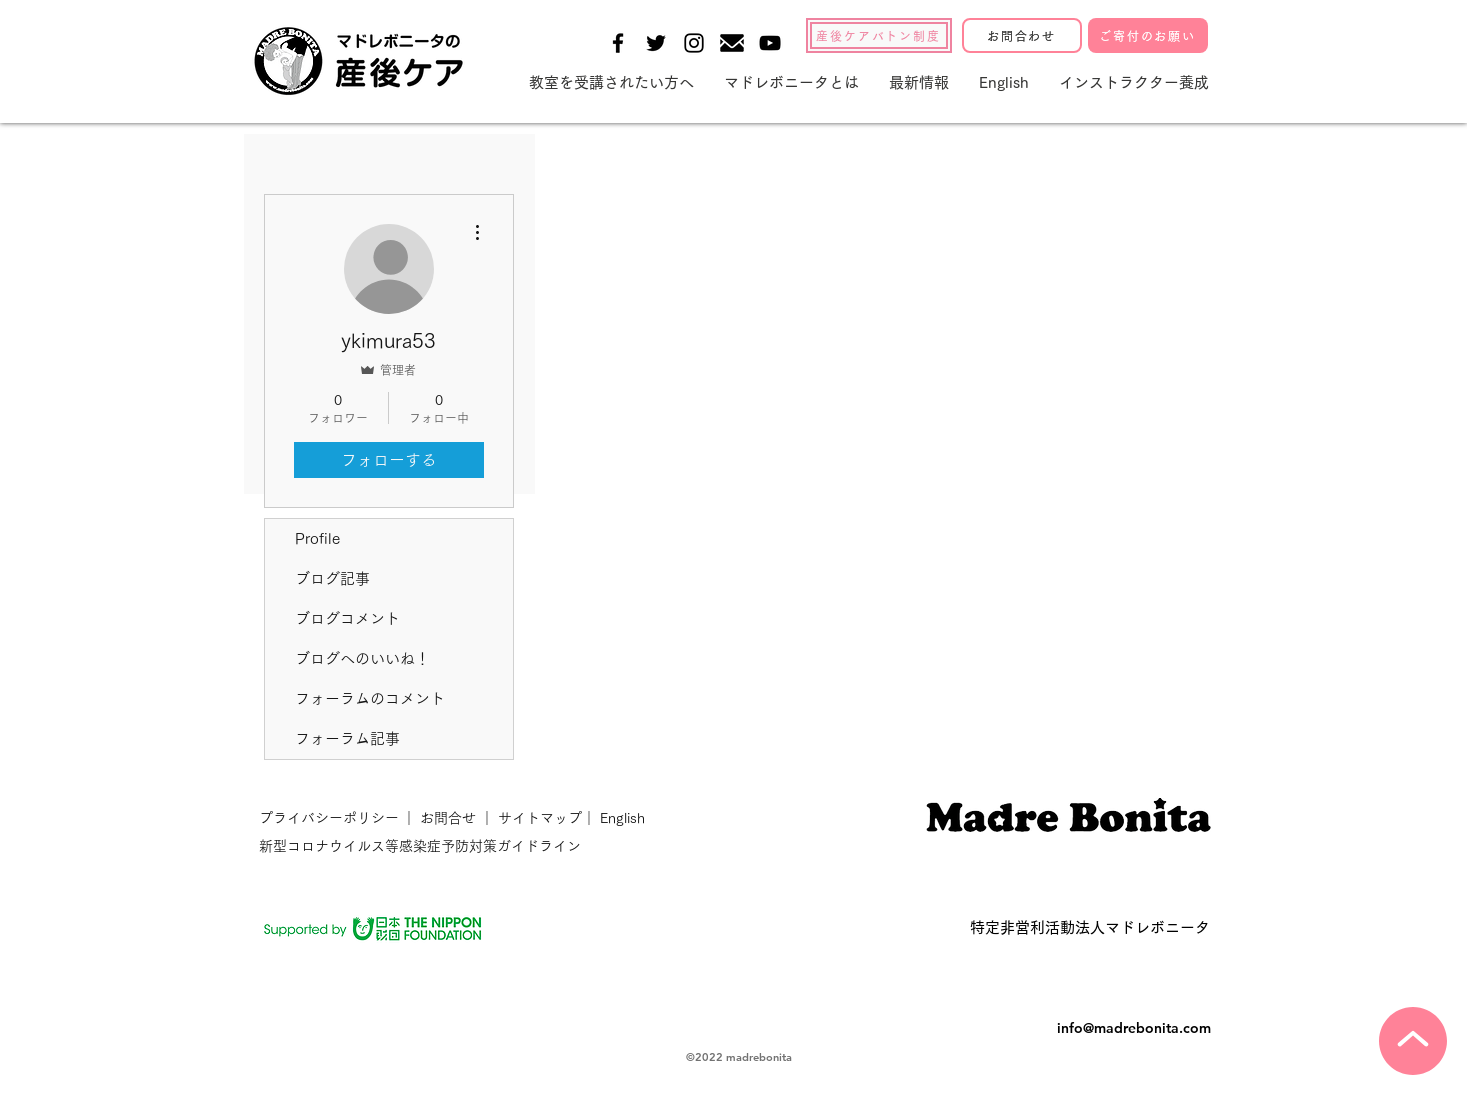 Image resolution: width=1467 pixels, height=1095 pixels. What do you see at coordinates (1022, 35) in the screenshot?
I see `[お問合わせ]` at bounding box center [1022, 35].